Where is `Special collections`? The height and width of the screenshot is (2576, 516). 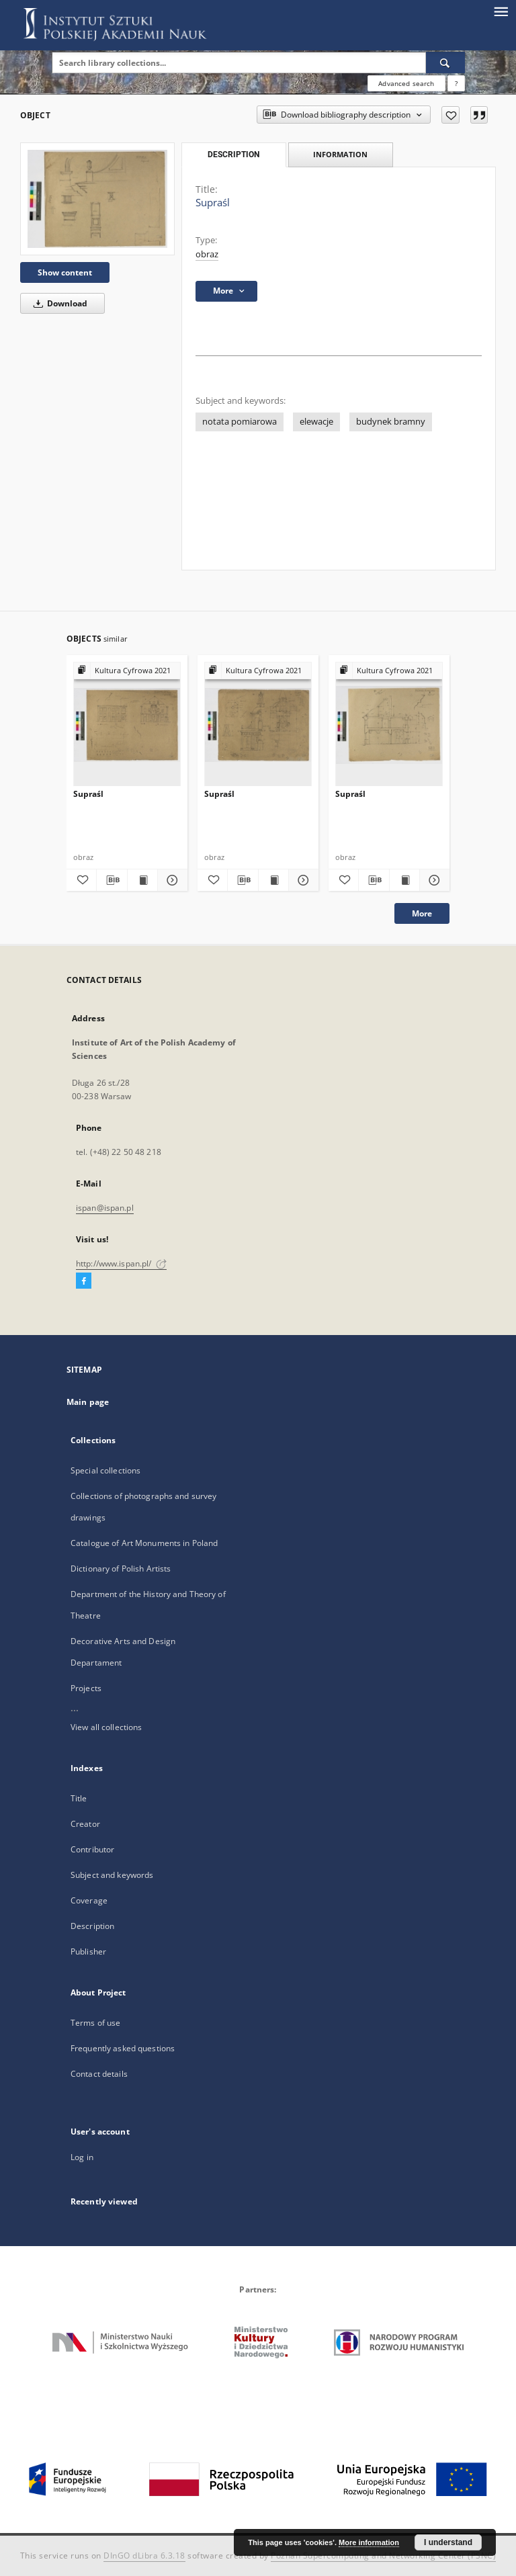
Special collections is located at coordinates (105, 1470).